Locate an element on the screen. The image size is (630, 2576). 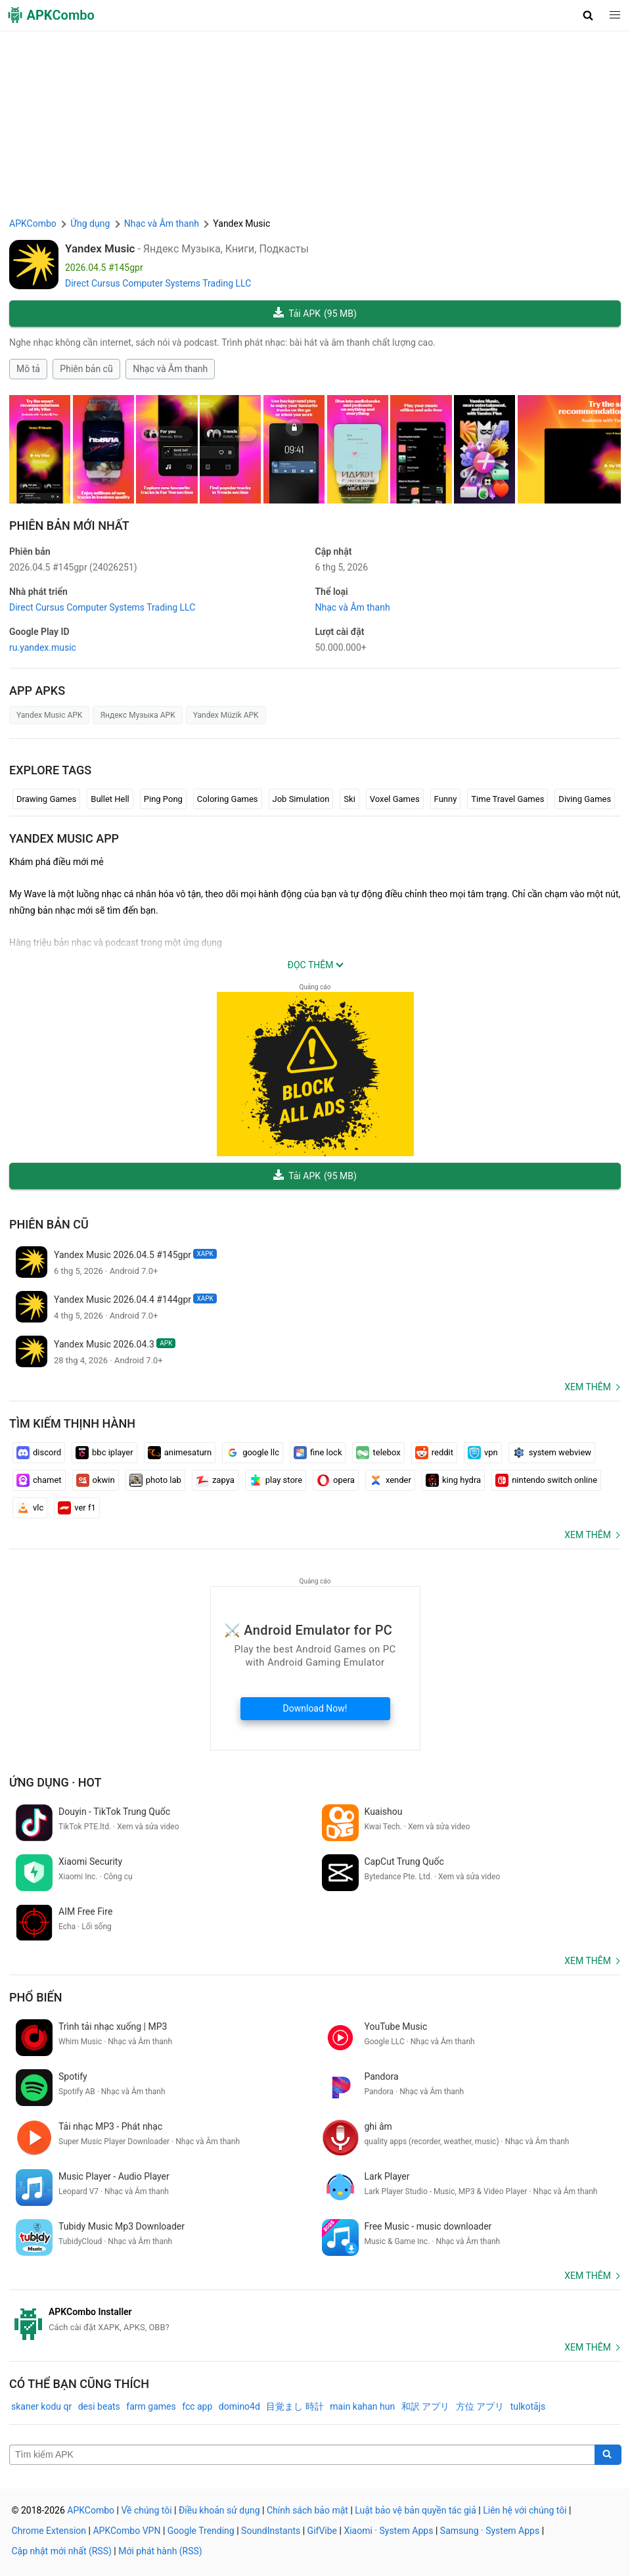
Phiên bản mới nhất is located at coordinates (69, 525).